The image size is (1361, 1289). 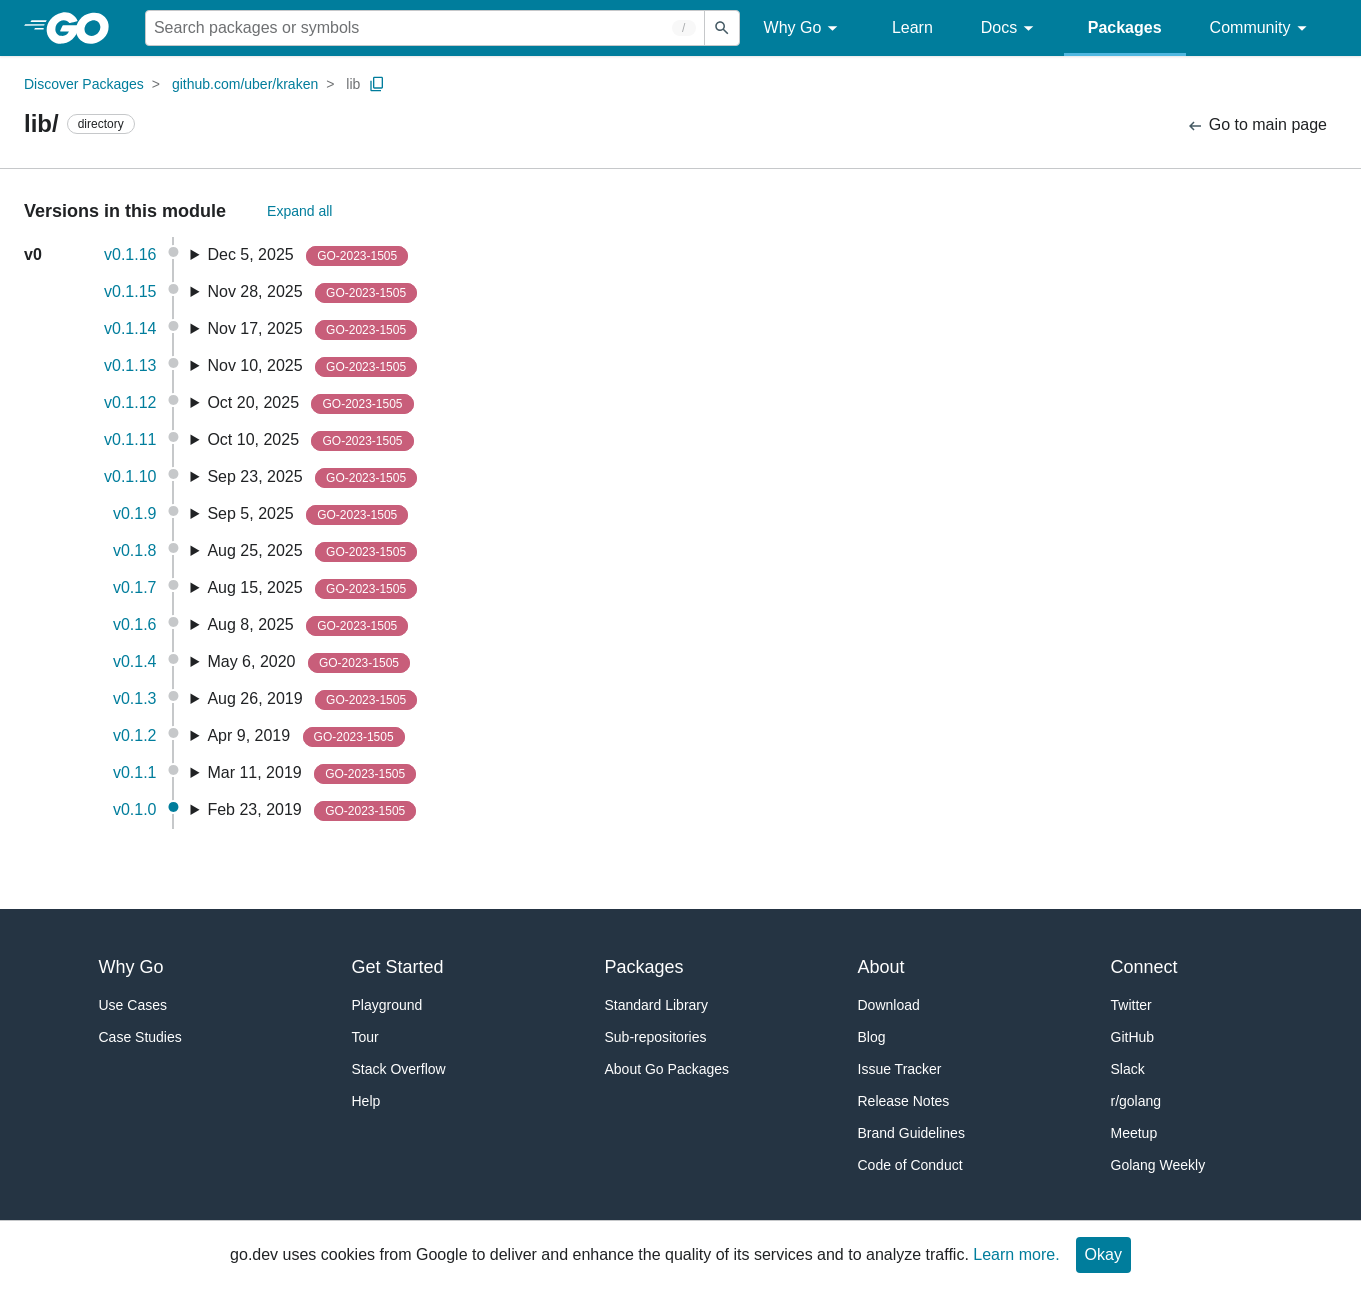 What do you see at coordinates (387, 1005) in the screenshot?
I see `Playground` at bounding box center [387, 1005].